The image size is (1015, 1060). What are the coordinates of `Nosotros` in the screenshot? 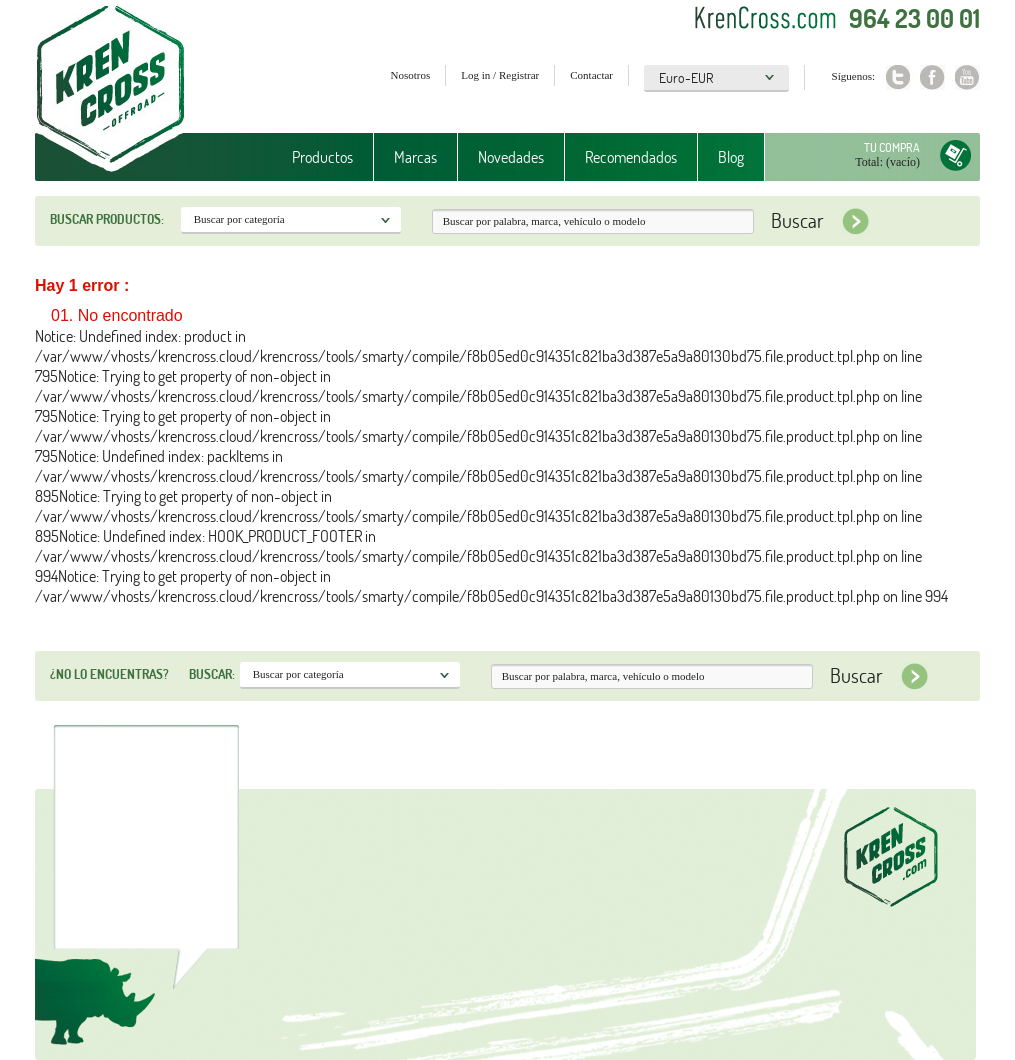 It's located at (411, 75).